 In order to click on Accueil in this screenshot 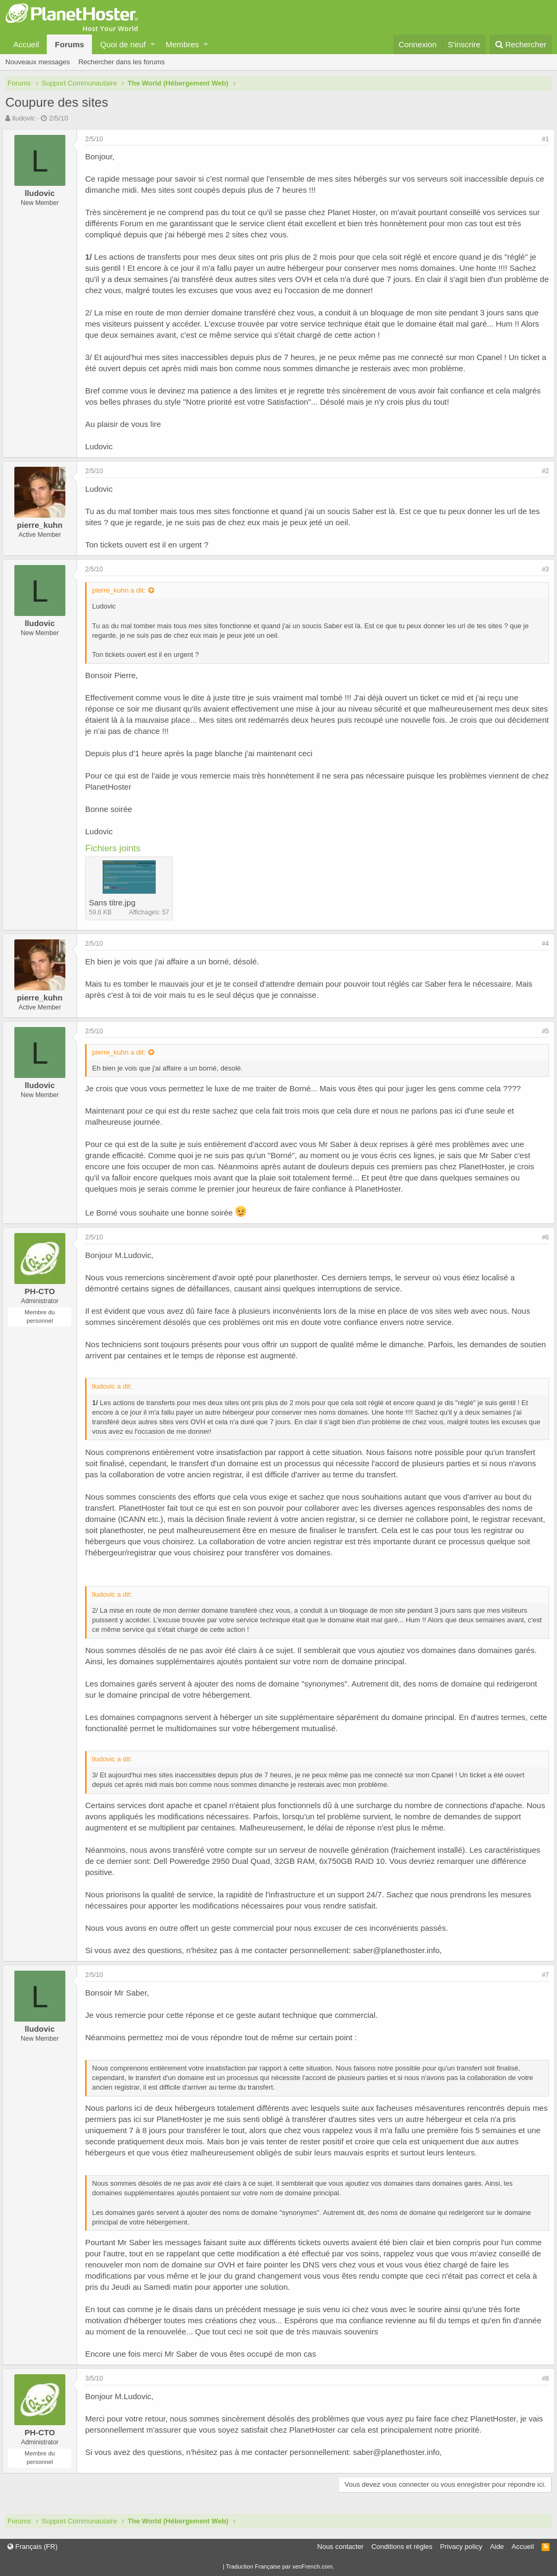, I will do `click(26, 44)`.